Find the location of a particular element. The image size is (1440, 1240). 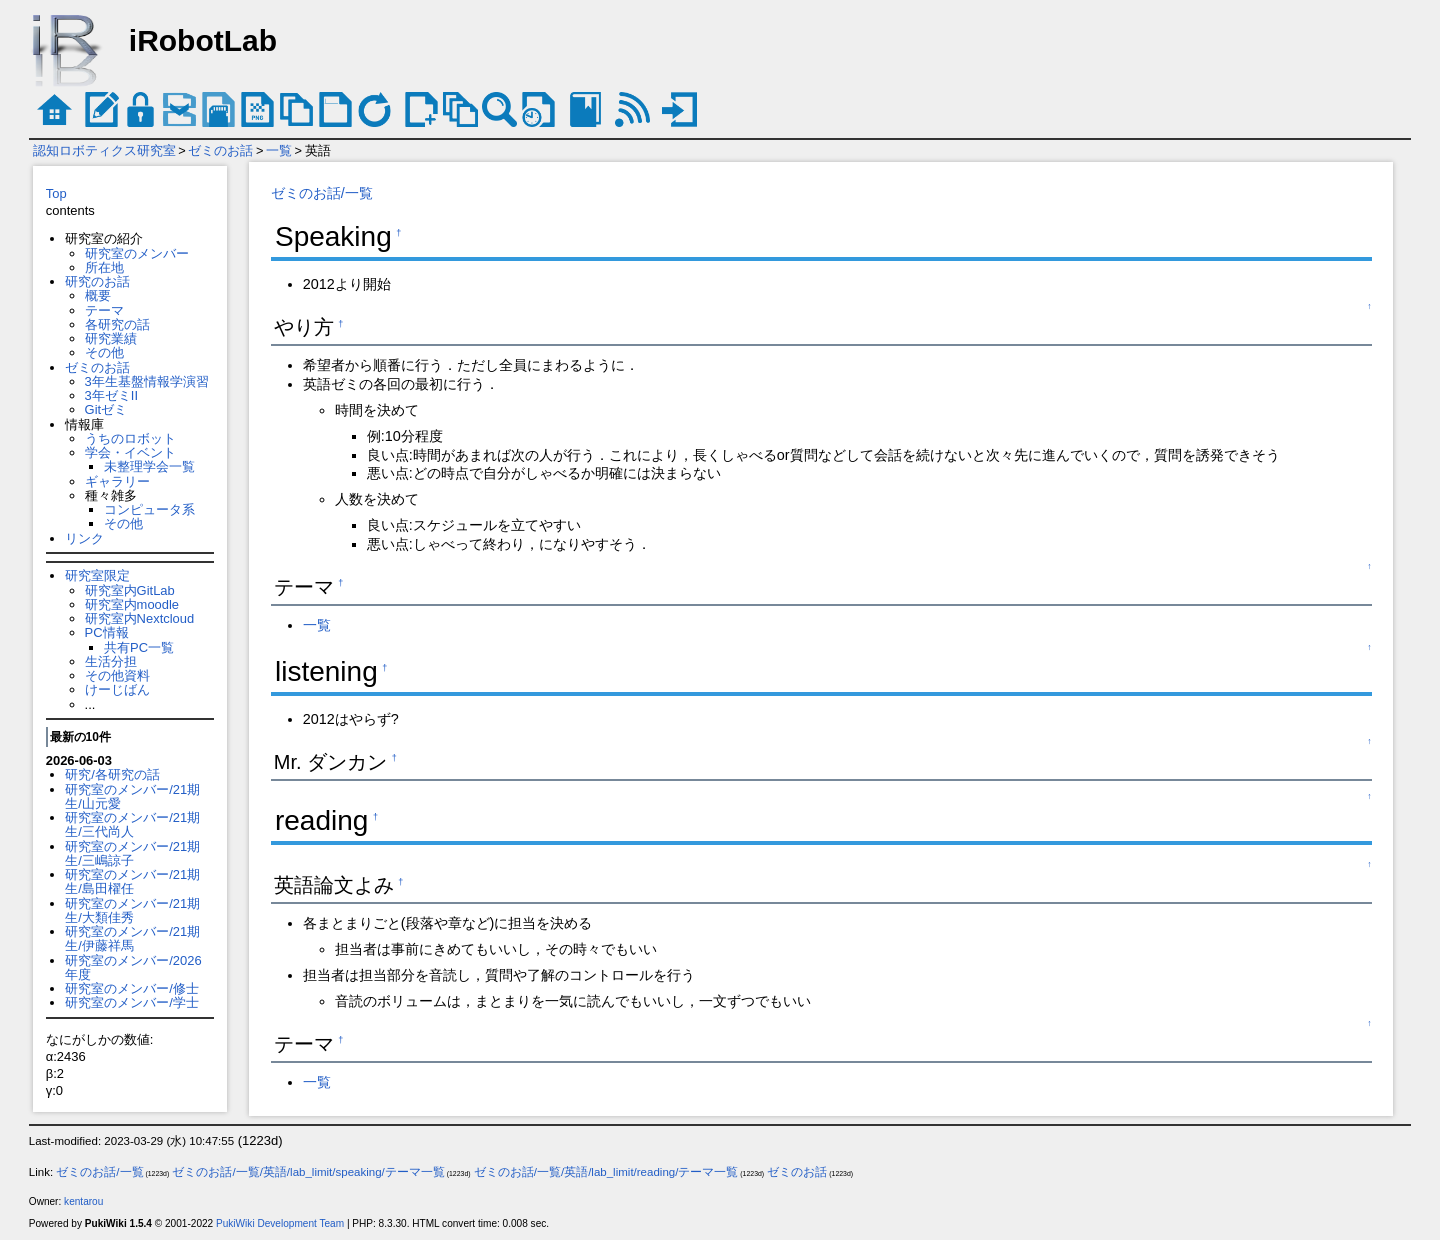

研究室のメンバー/修士 is located at coordinates (132, 988).